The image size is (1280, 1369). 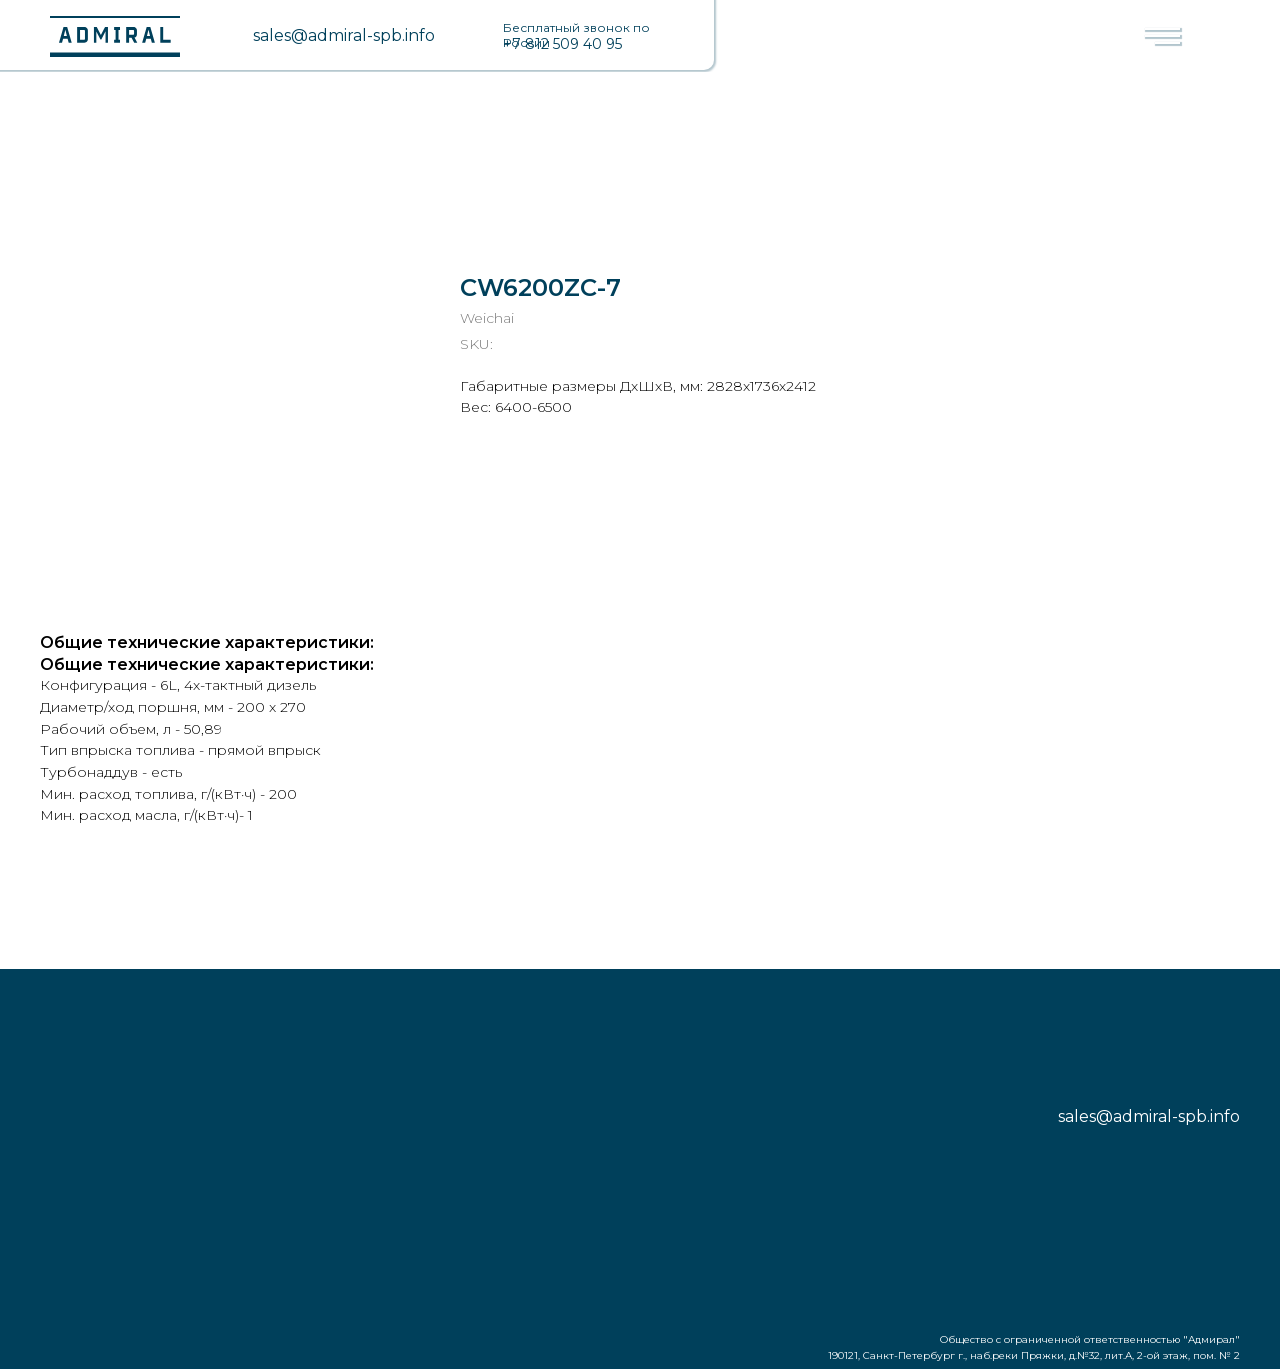 I want to click on sales@admiral-spb.info, so click(x=344, y=35).